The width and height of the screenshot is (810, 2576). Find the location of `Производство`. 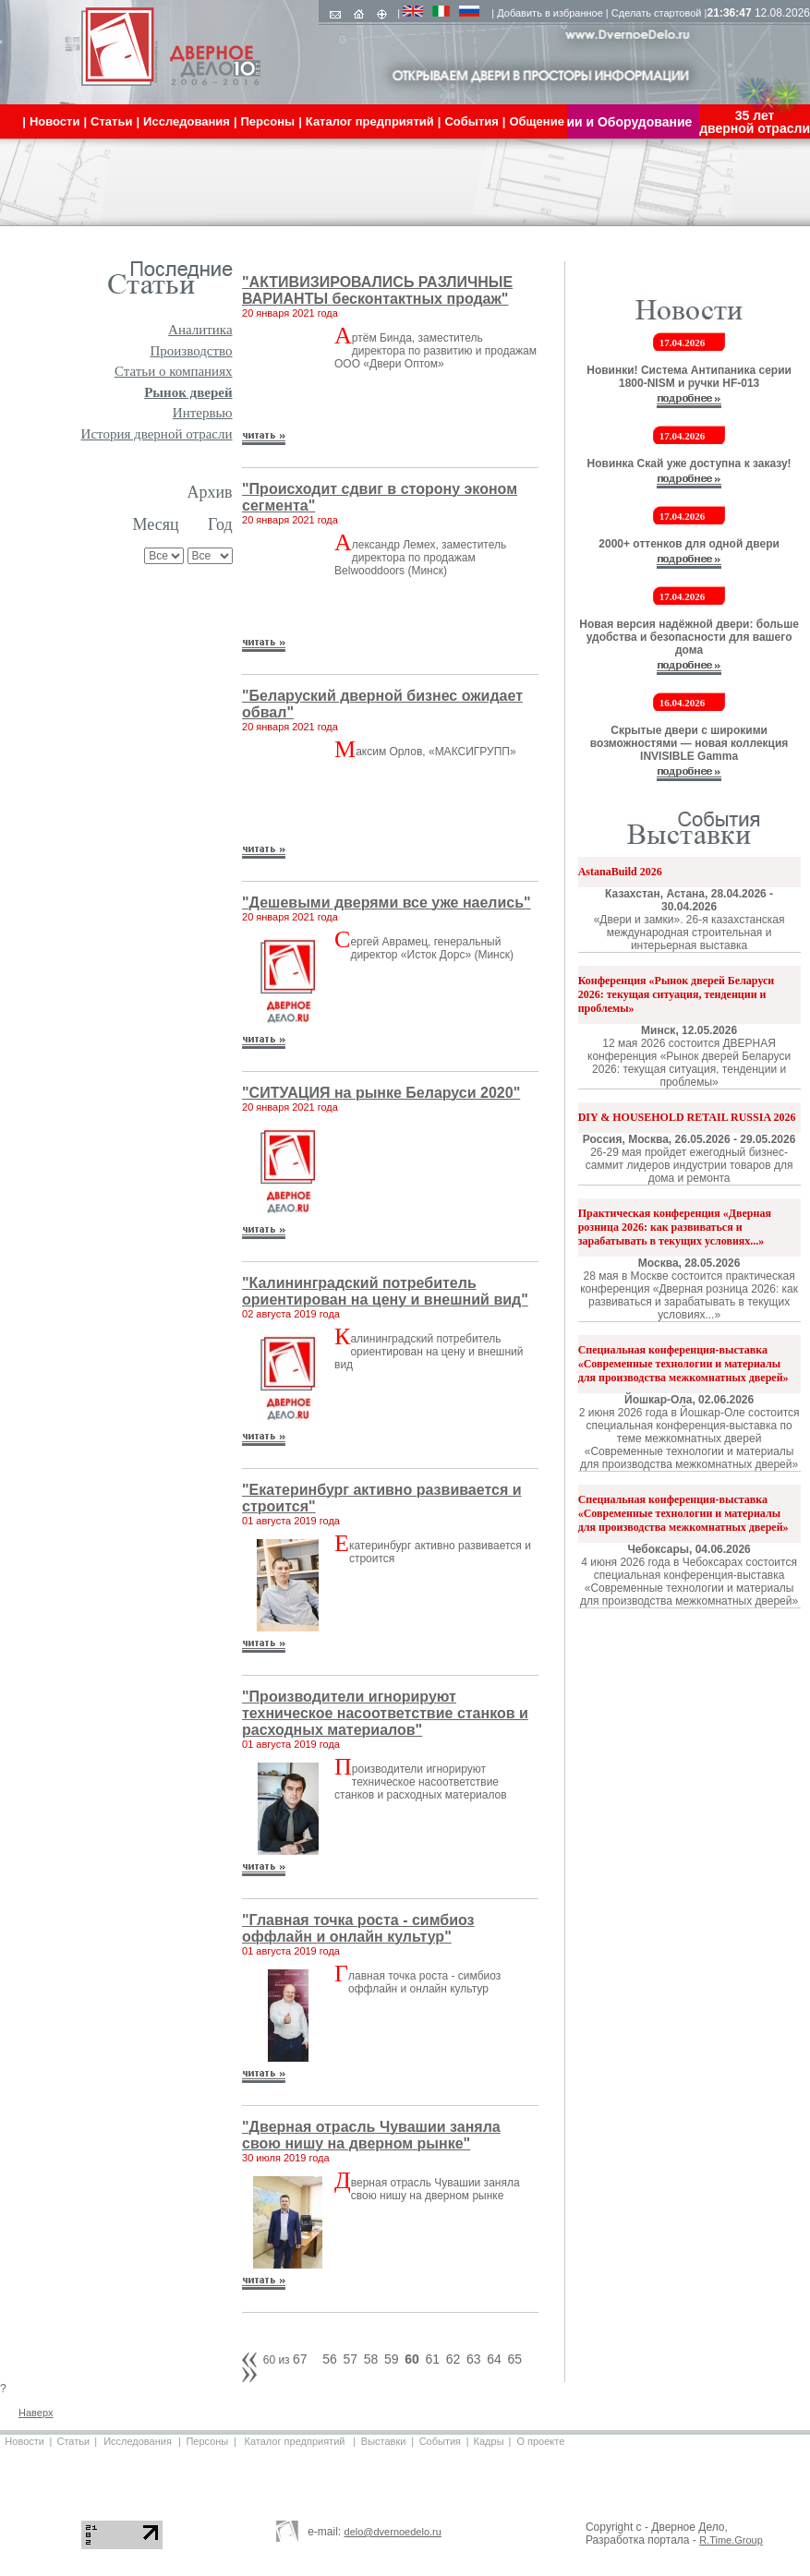

Производство is located at coordinates (191, 350).